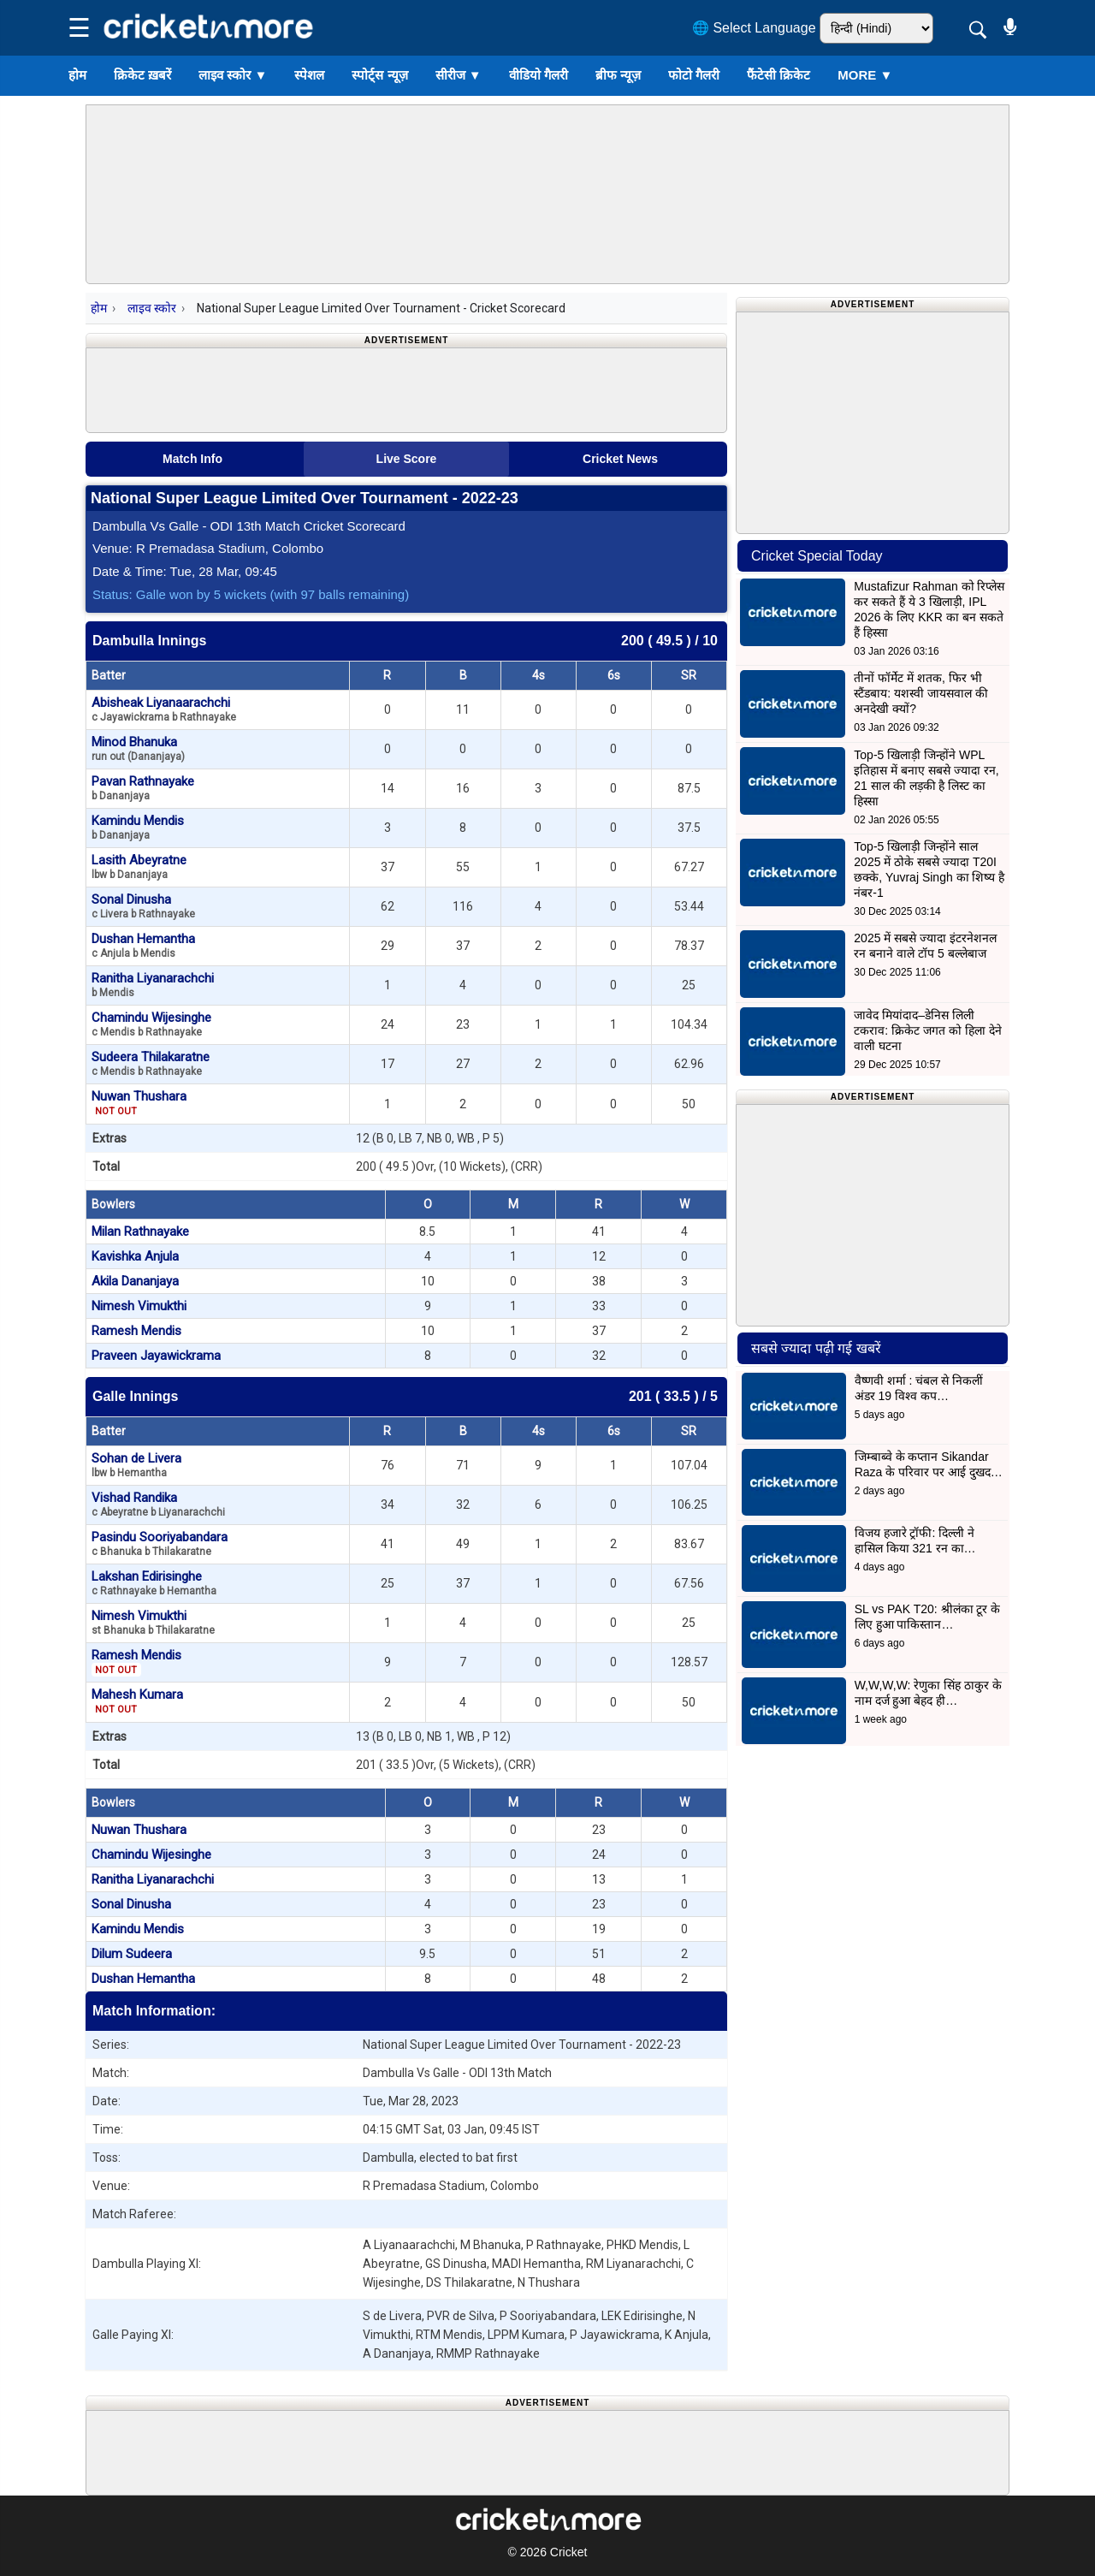 The width and height of the screenshot is (1095, 2576). What do you see at coordinates (754, 28) in the screenshot?
I see `🌐 Select Language` at bounding box center [754, 28].